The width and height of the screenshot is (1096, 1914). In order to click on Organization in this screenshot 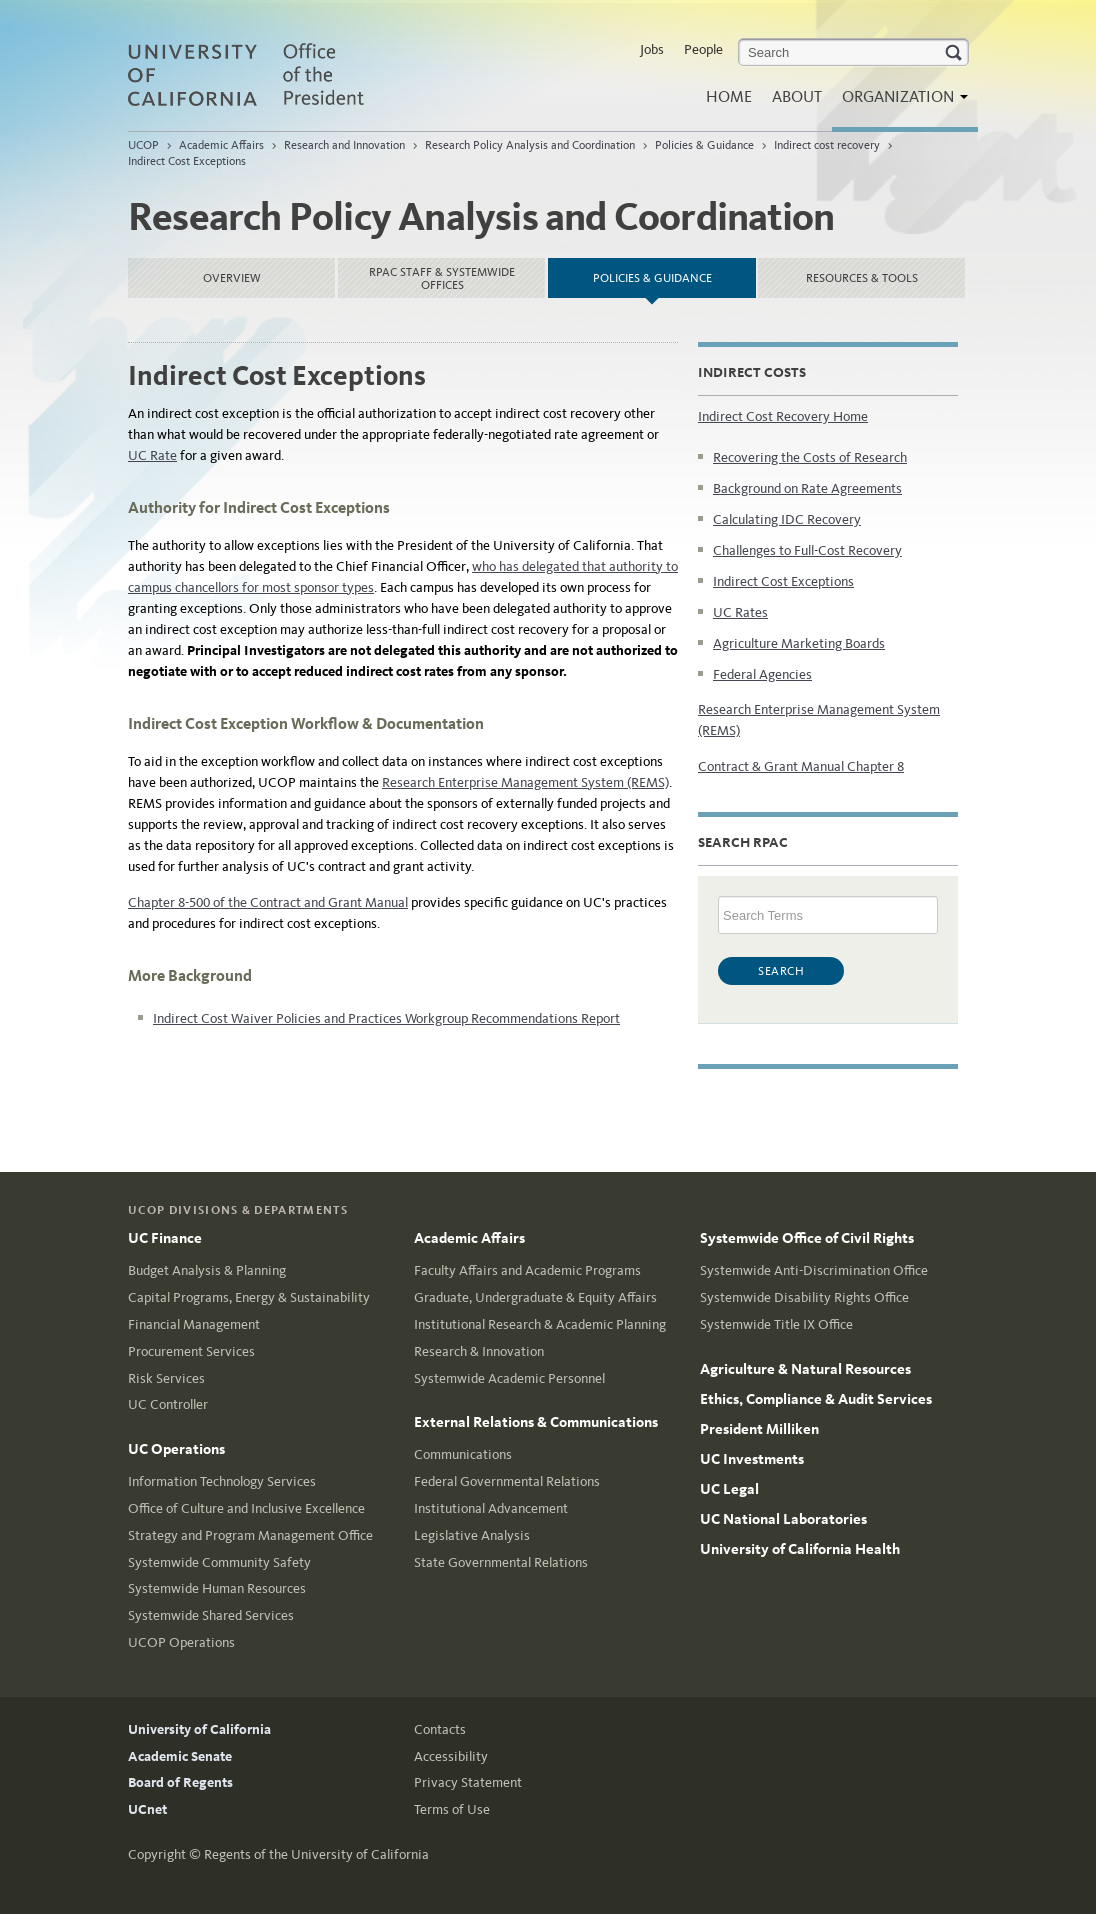, I will do `click(900, 102)`.